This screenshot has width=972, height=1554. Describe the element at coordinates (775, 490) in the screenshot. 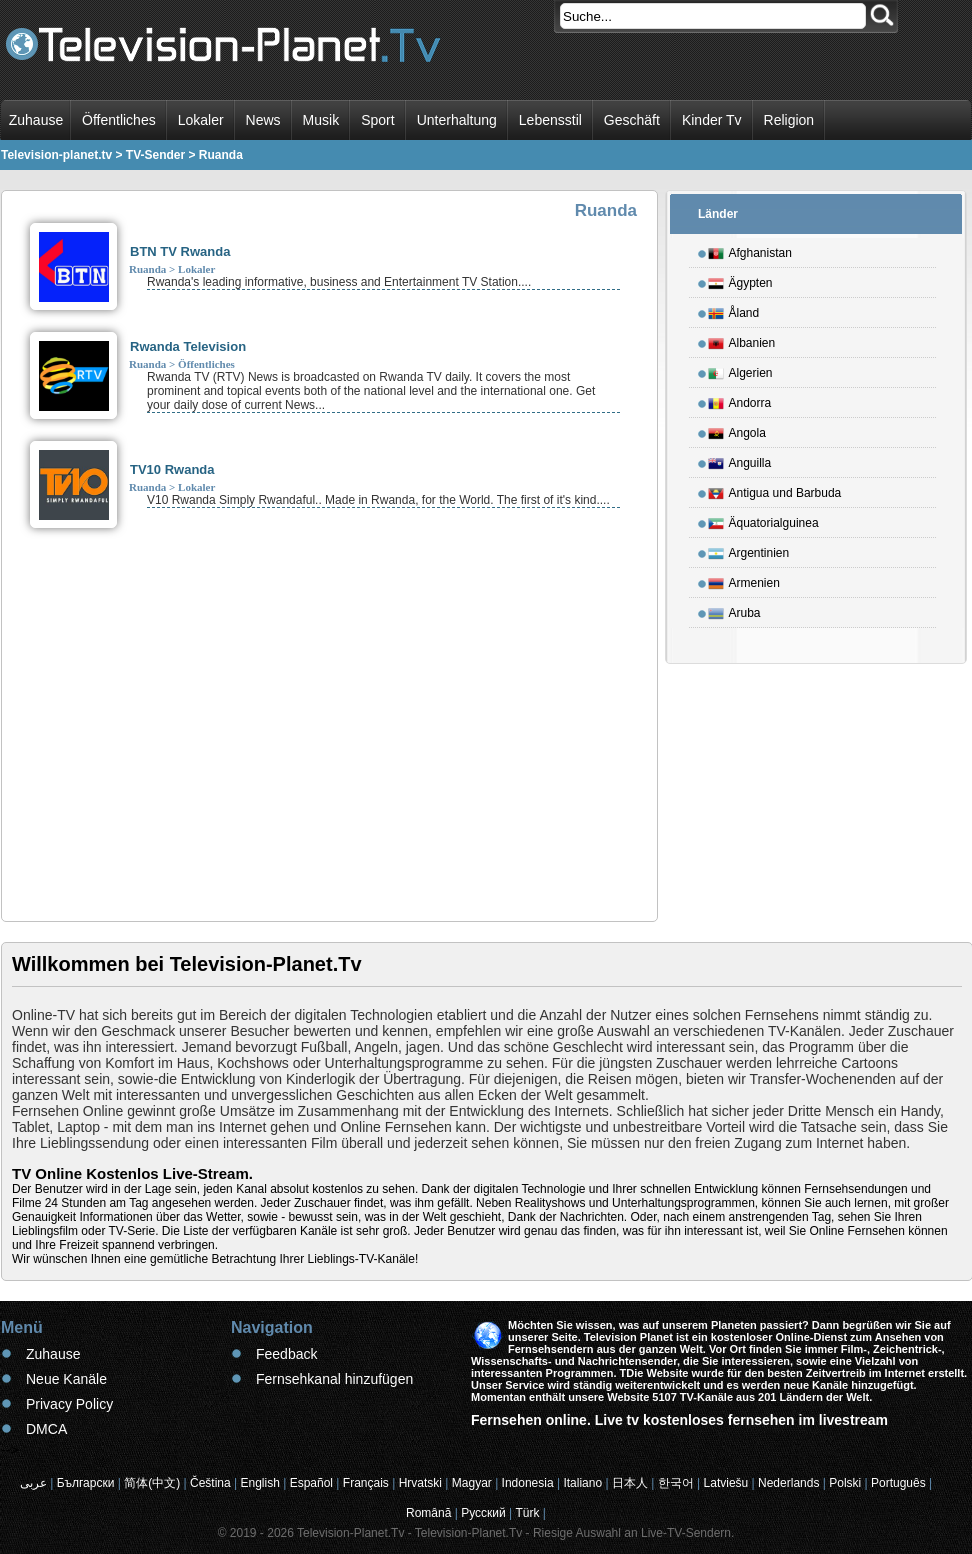

I see `Antigua und Barbuda` at that location.